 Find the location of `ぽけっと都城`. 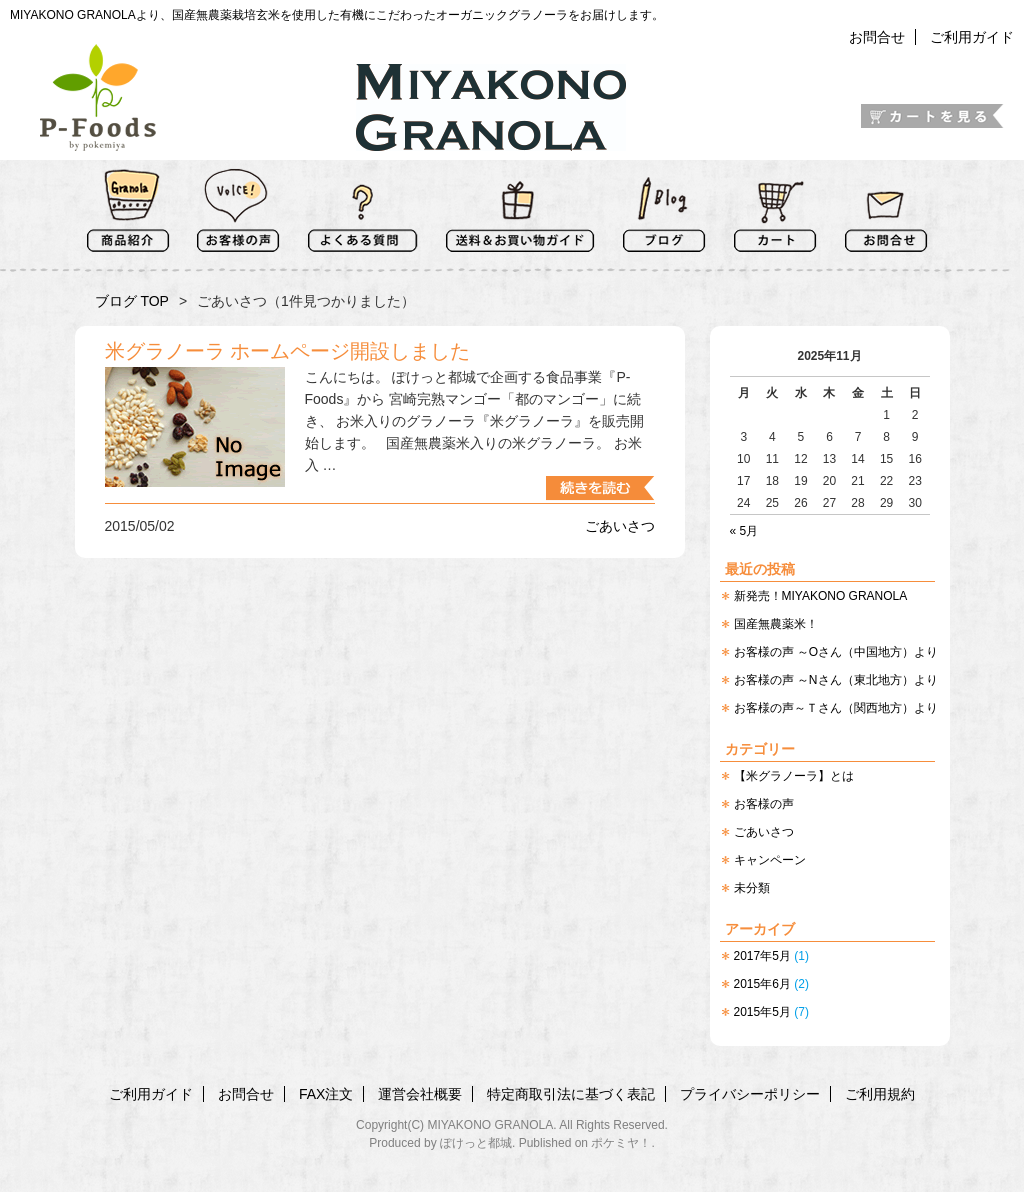

ぽけっと都城 is located at coordinates (476, 1143).